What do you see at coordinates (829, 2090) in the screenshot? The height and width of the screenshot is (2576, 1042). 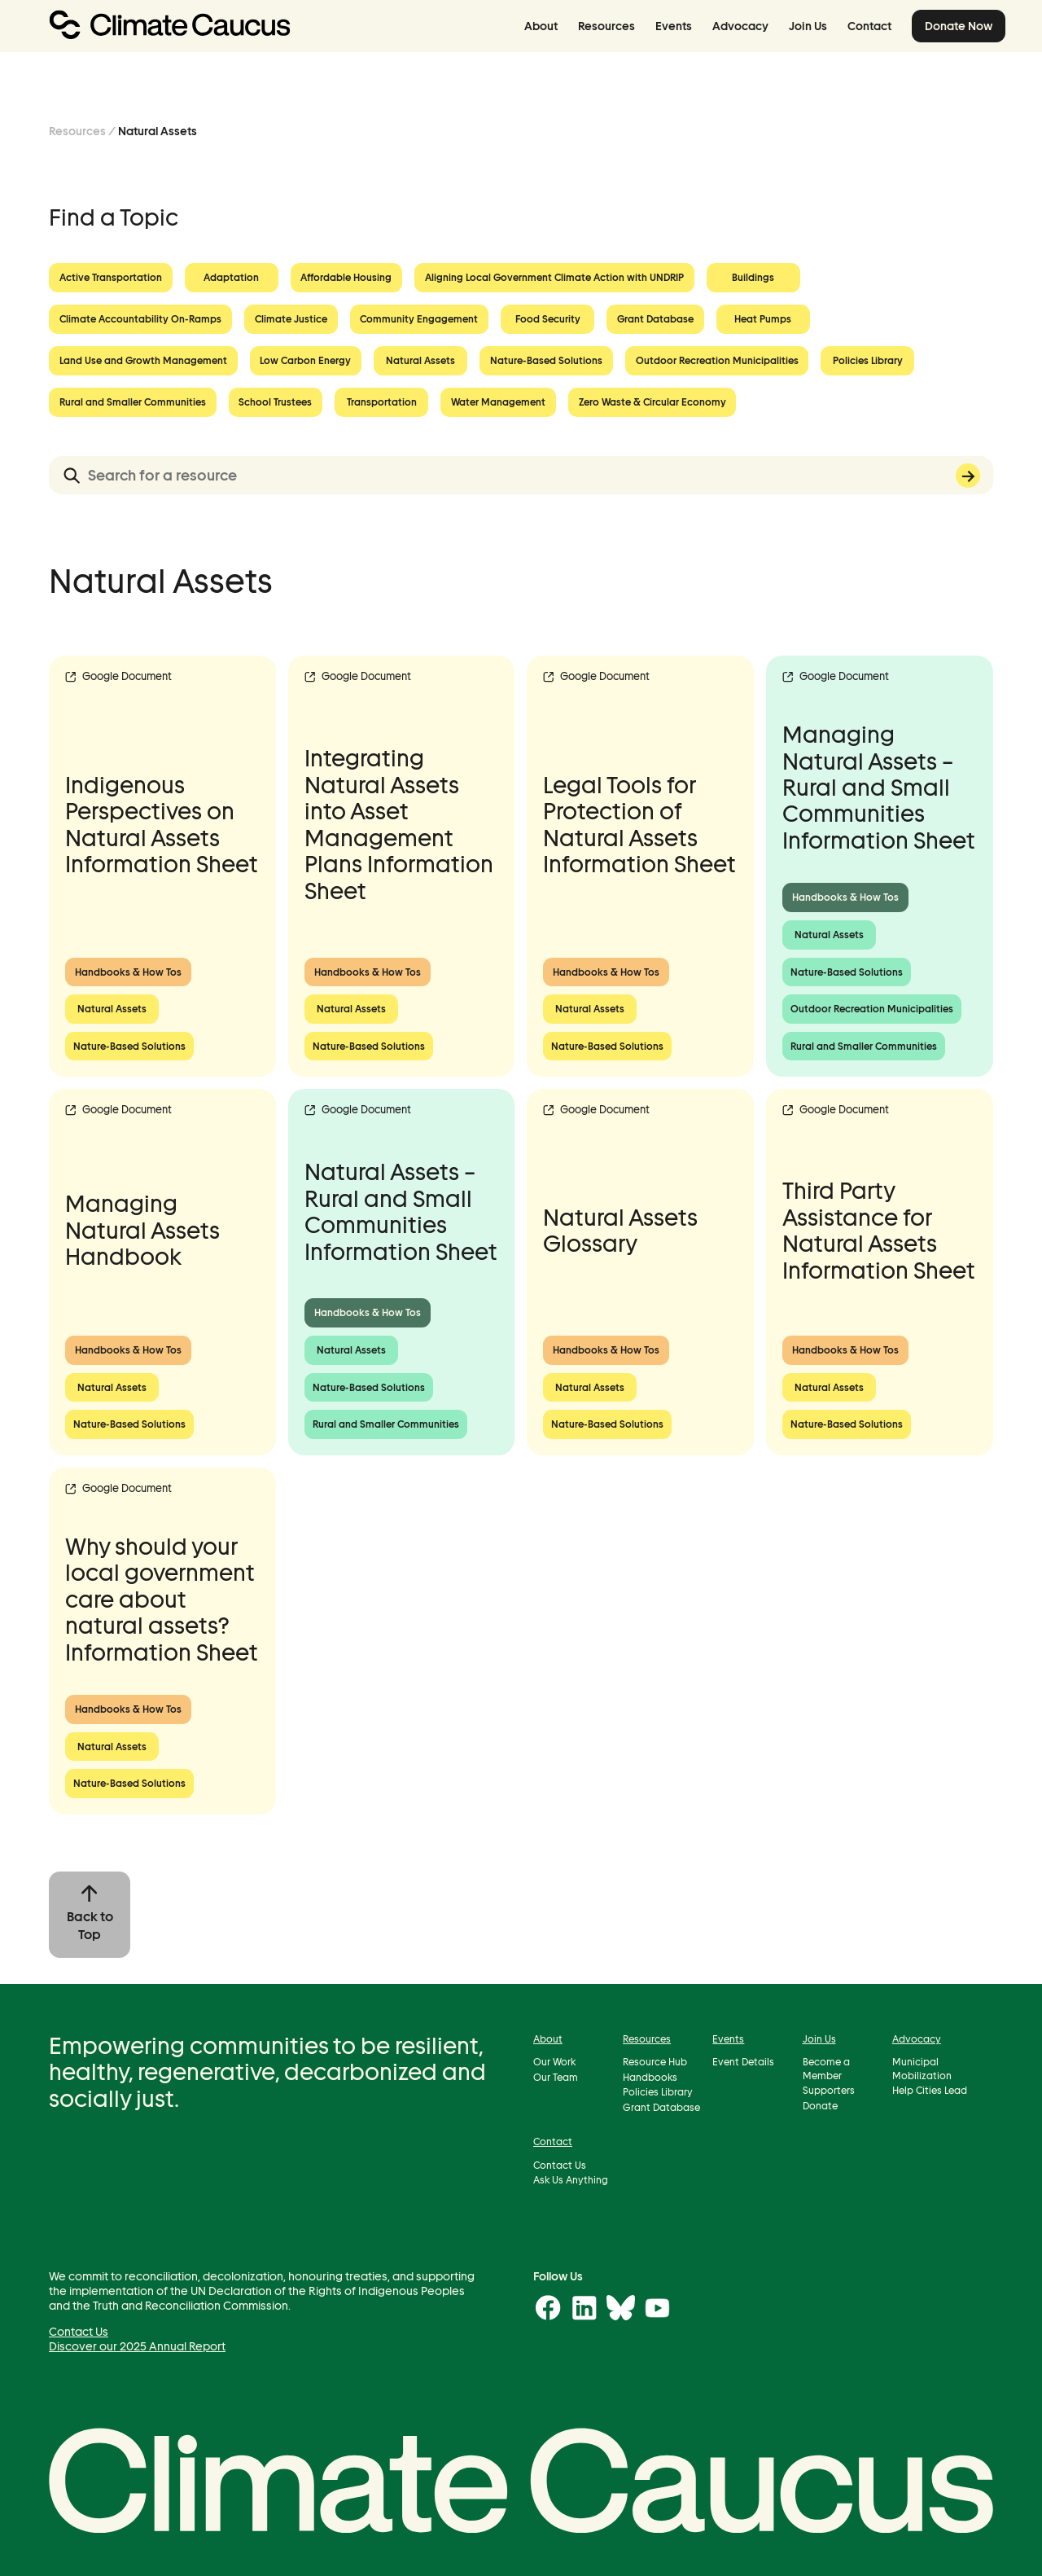 I see `Supporters` at bounding box center [829, 2090].